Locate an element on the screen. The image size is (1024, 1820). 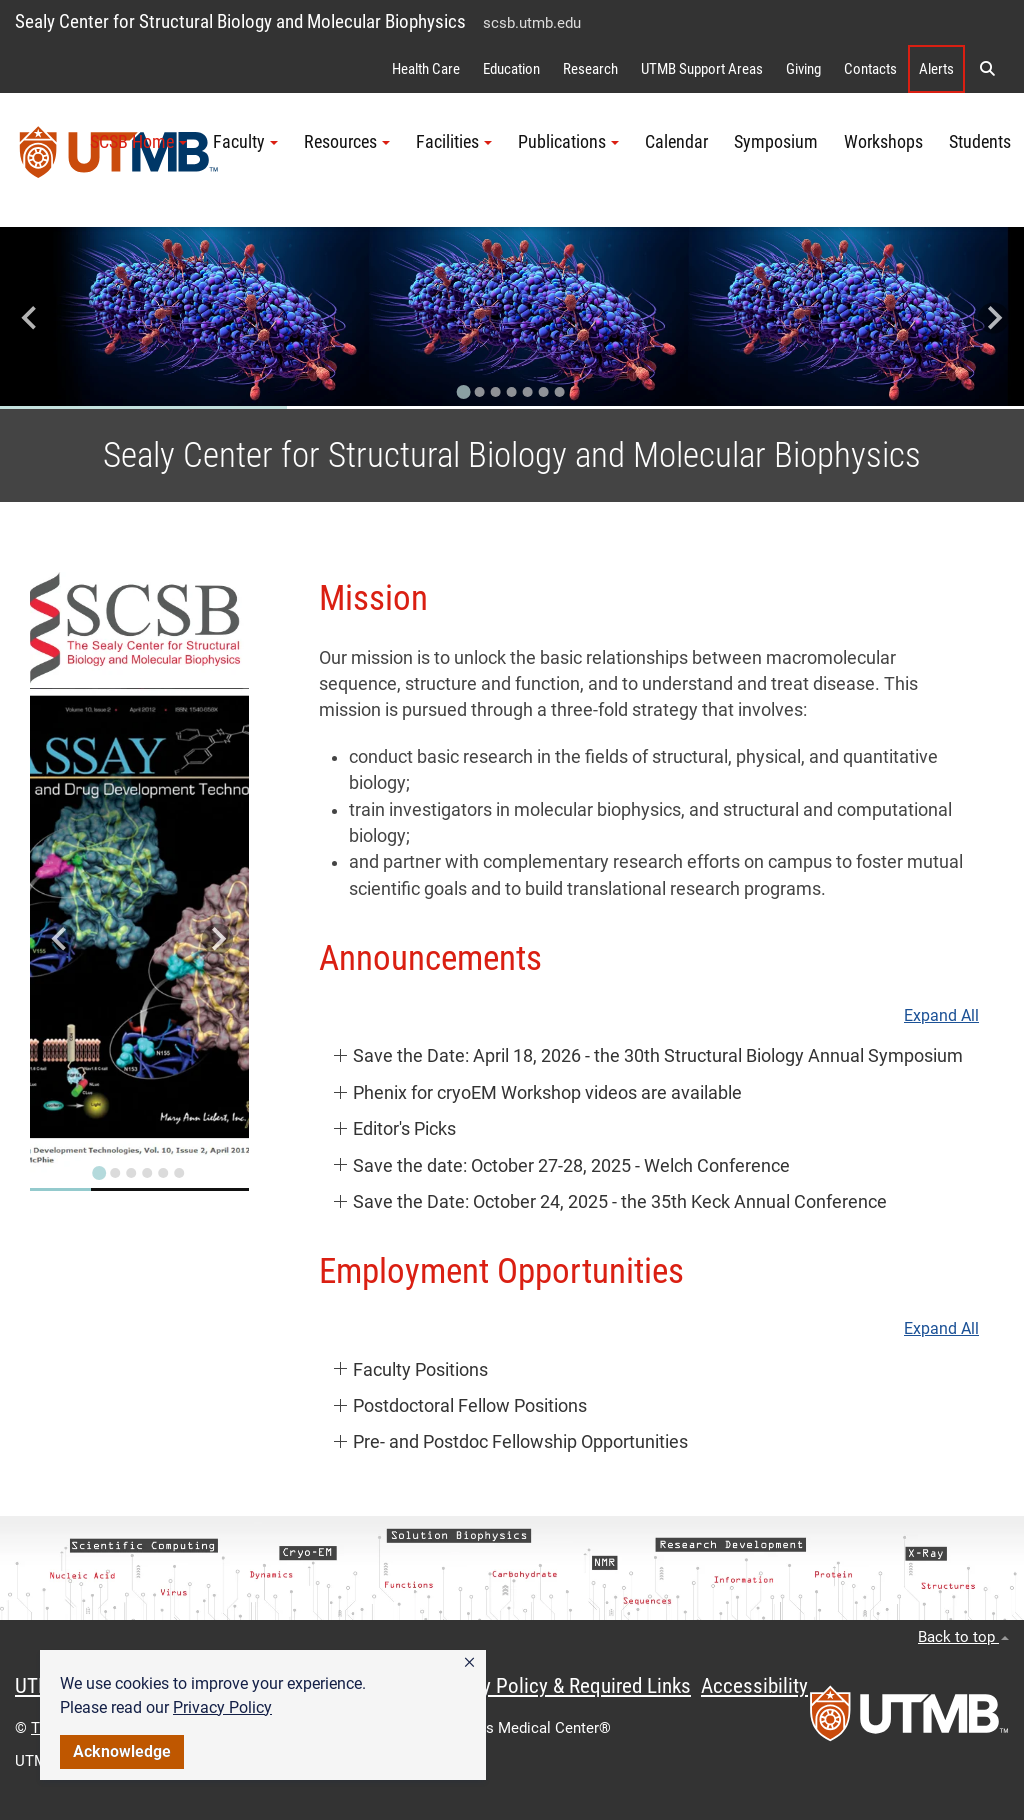
[button] is located at coordinates (469, 1663).